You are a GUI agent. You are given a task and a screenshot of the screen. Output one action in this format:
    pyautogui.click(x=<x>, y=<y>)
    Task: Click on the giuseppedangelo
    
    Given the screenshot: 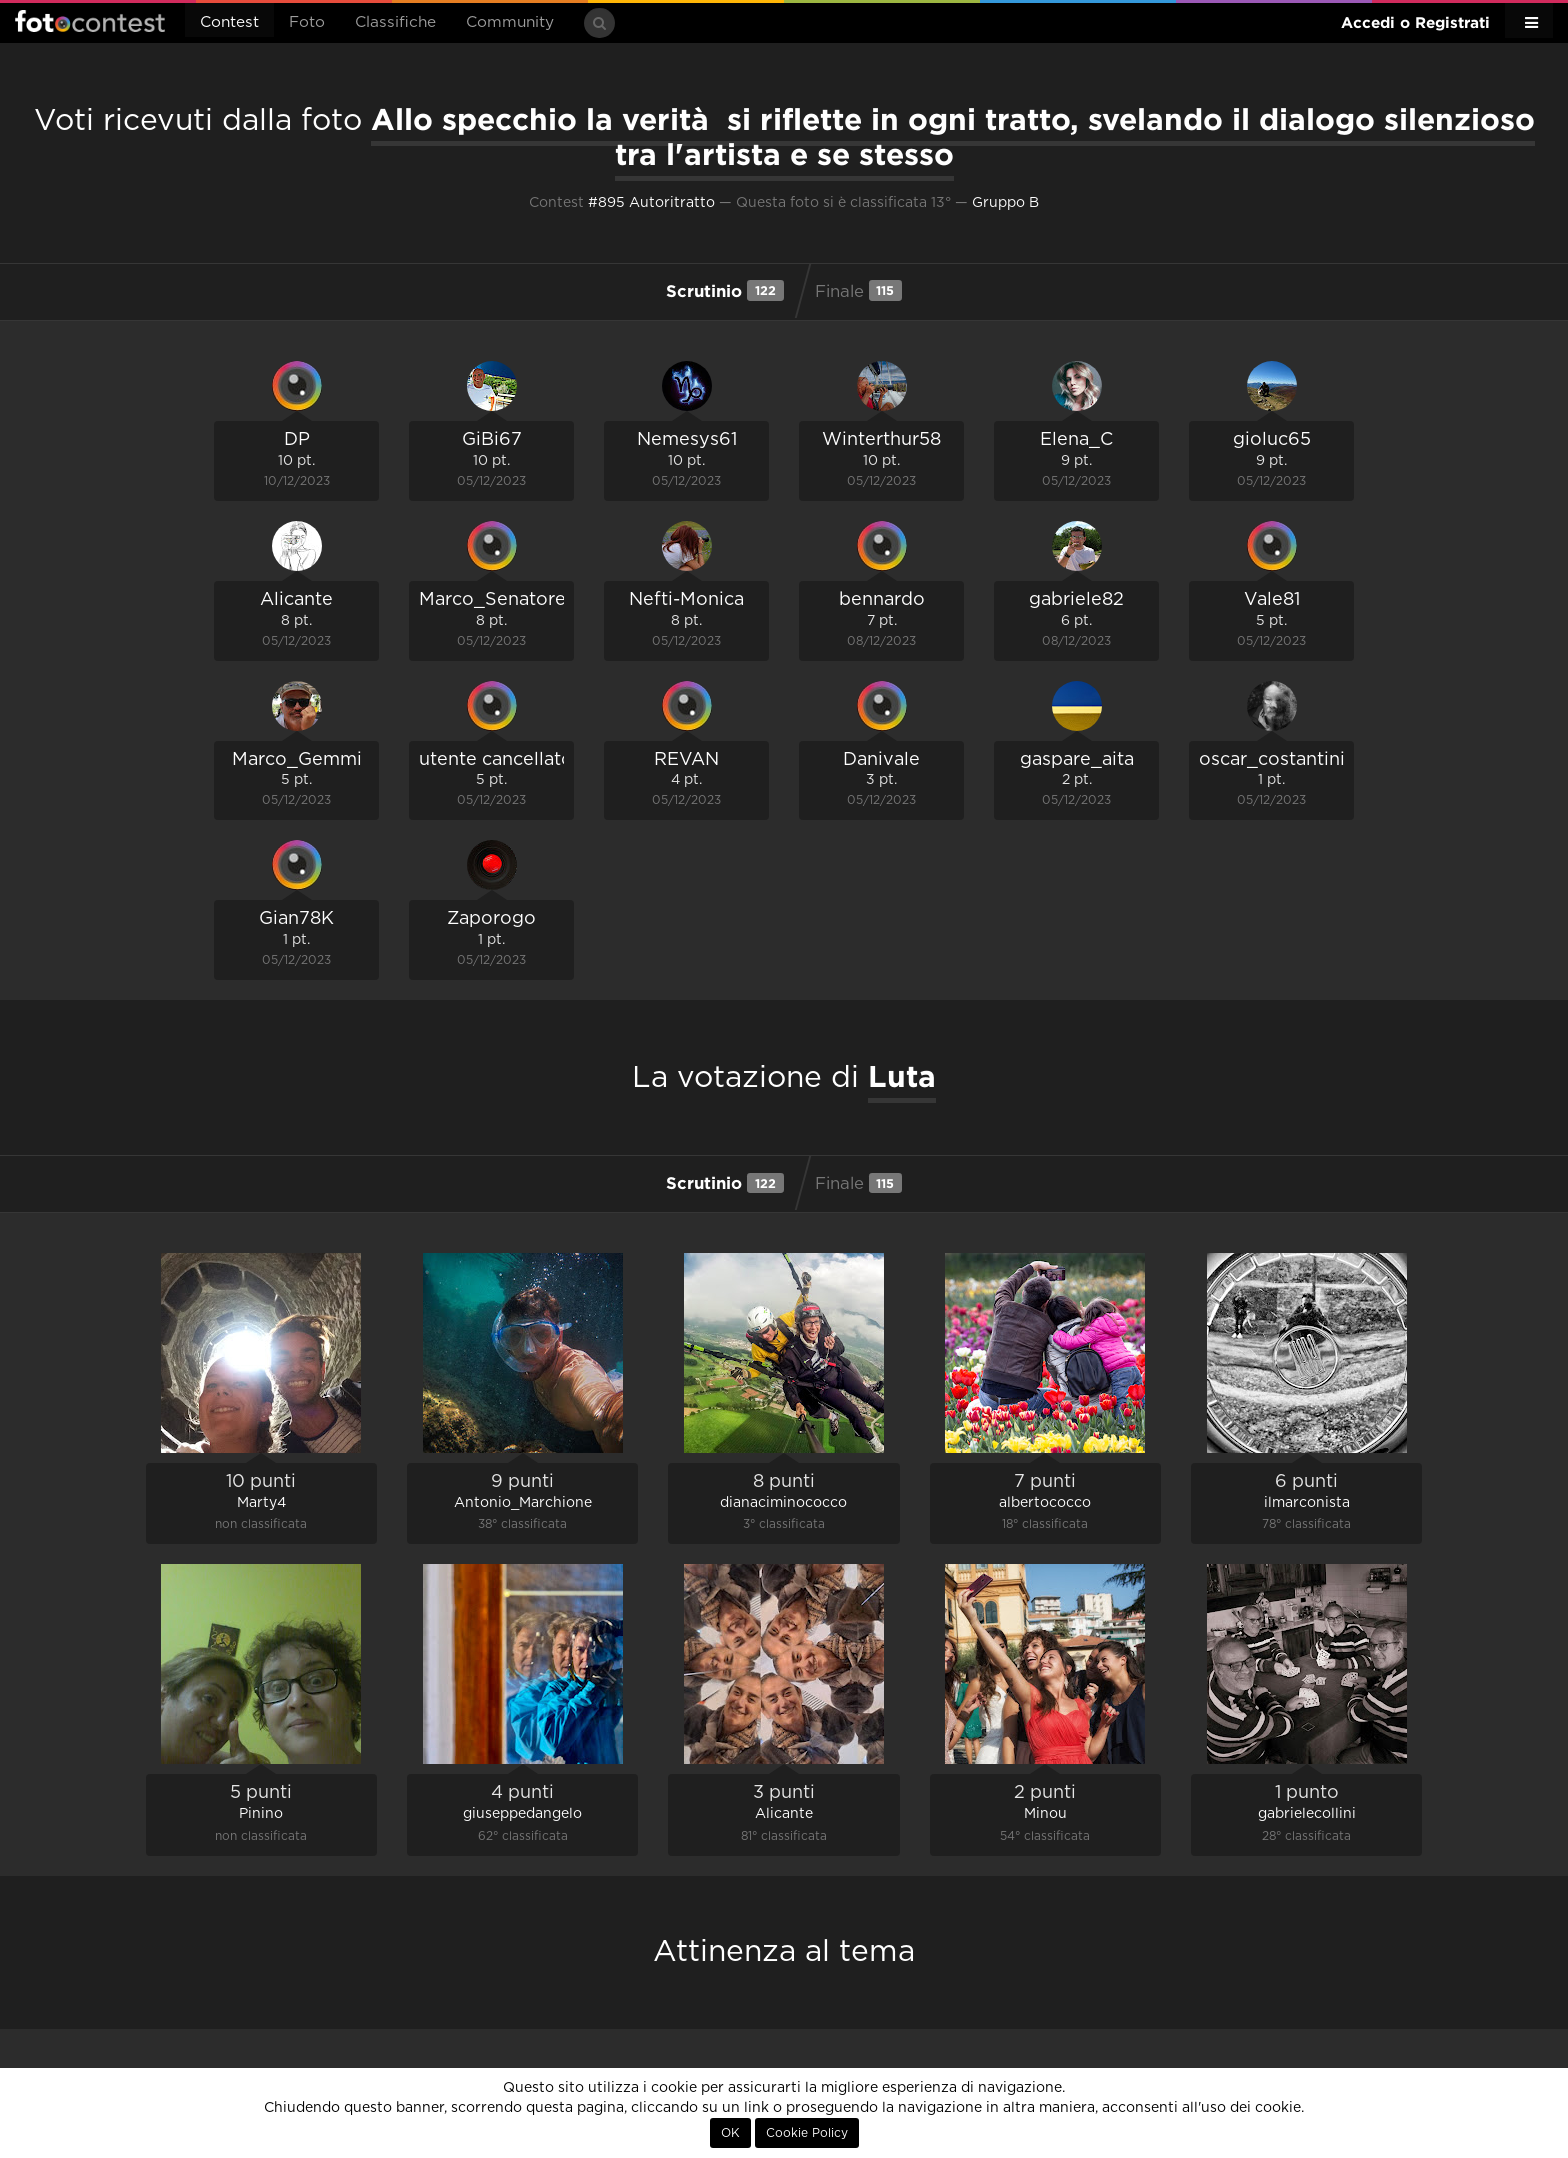 What is the action you would take?
    pyautogui.click(x=522, y=1814)
    